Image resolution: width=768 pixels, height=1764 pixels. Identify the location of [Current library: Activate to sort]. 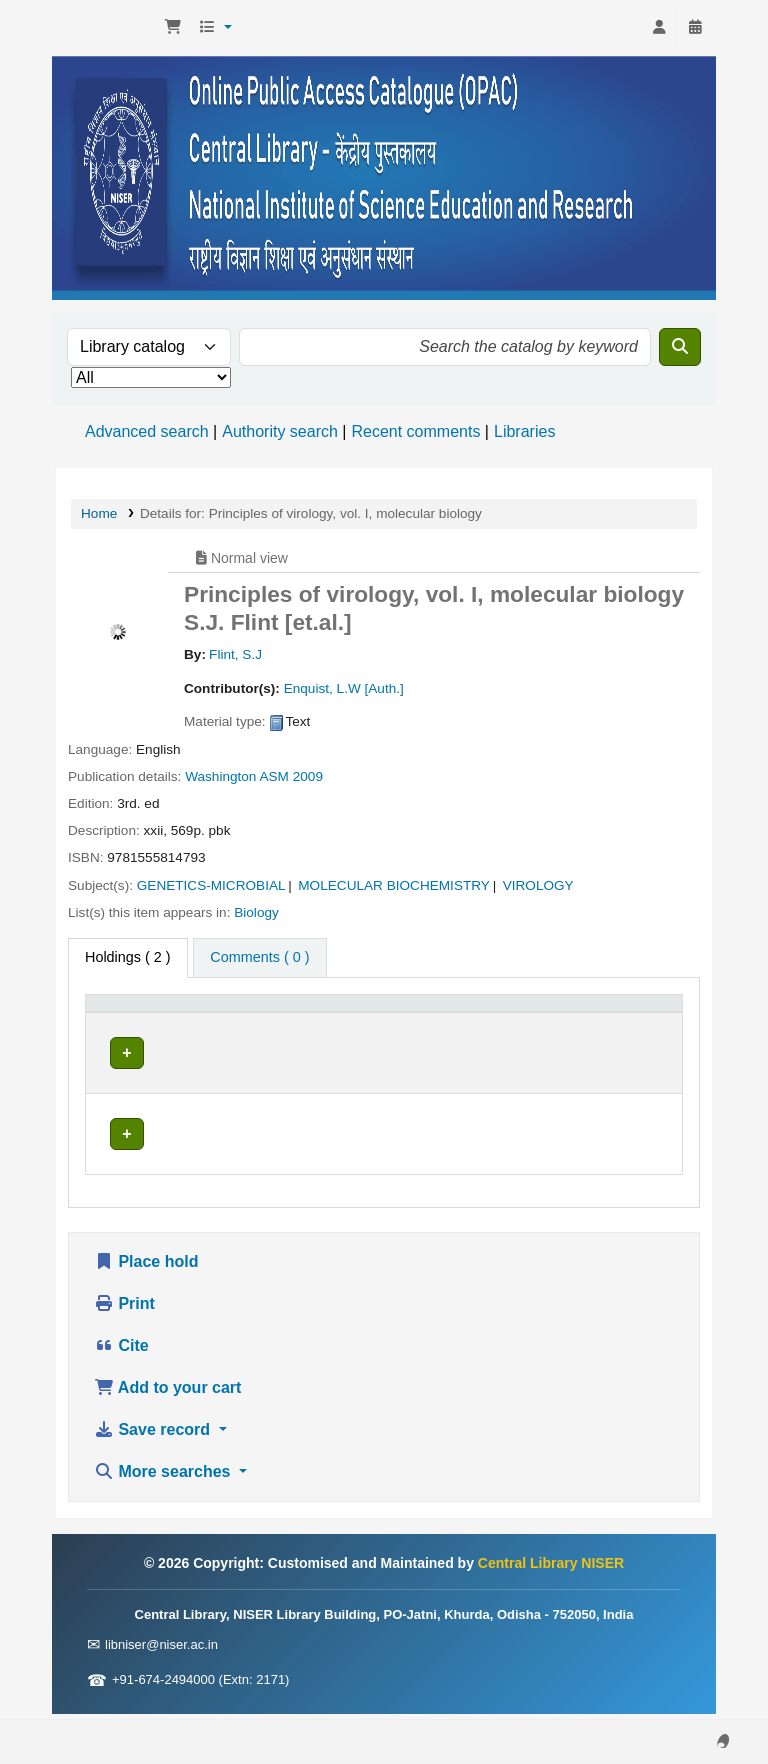
(244, 1024).